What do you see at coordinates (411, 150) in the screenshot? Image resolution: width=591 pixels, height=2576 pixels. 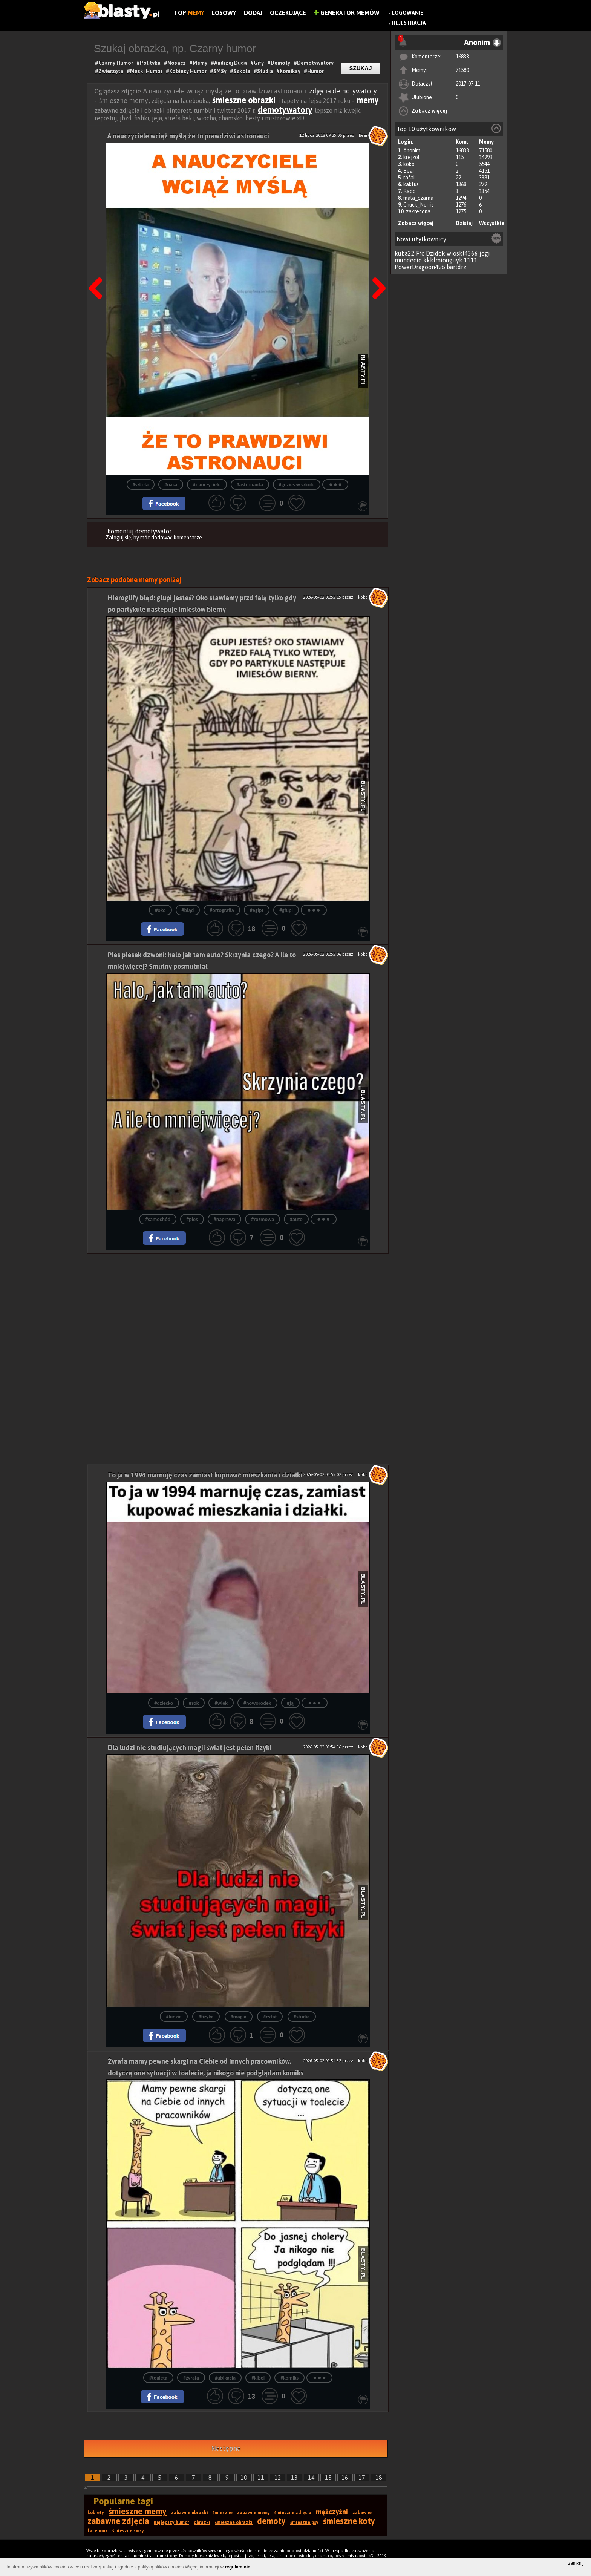 I see `Anonim` at bounding box center [411, 150].